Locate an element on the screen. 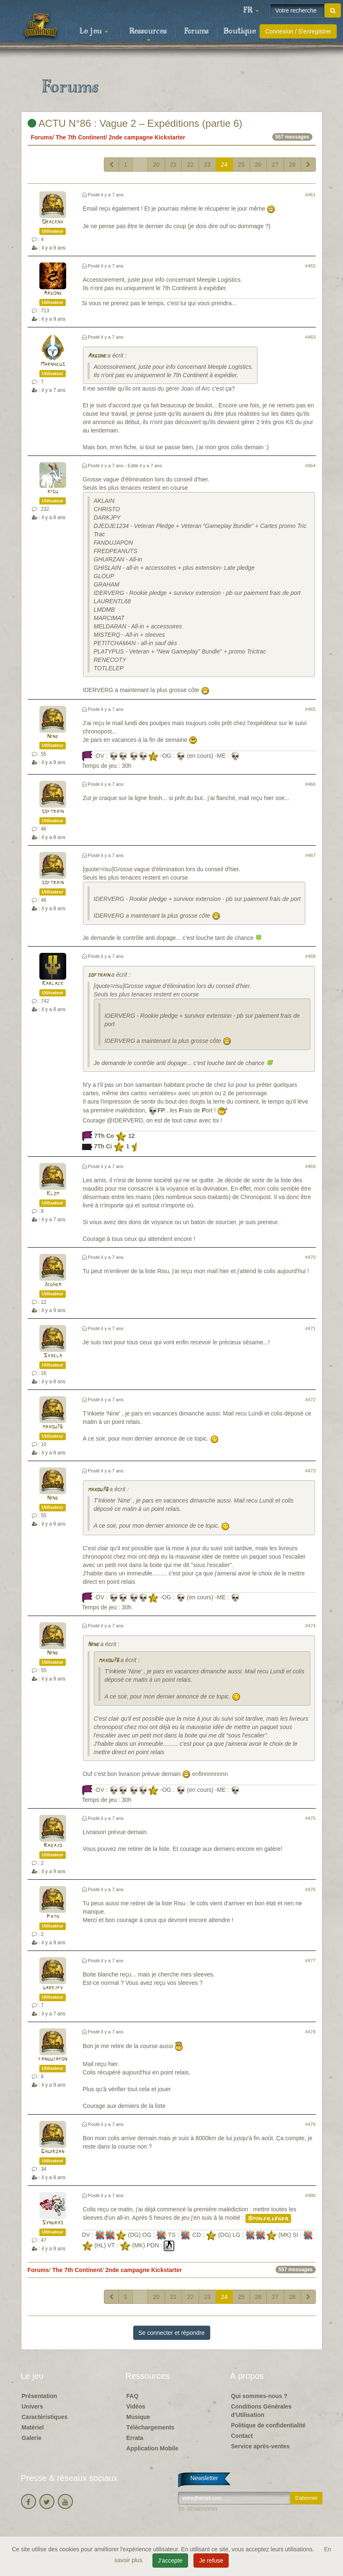  Forums is located at coordinates (196, 31).